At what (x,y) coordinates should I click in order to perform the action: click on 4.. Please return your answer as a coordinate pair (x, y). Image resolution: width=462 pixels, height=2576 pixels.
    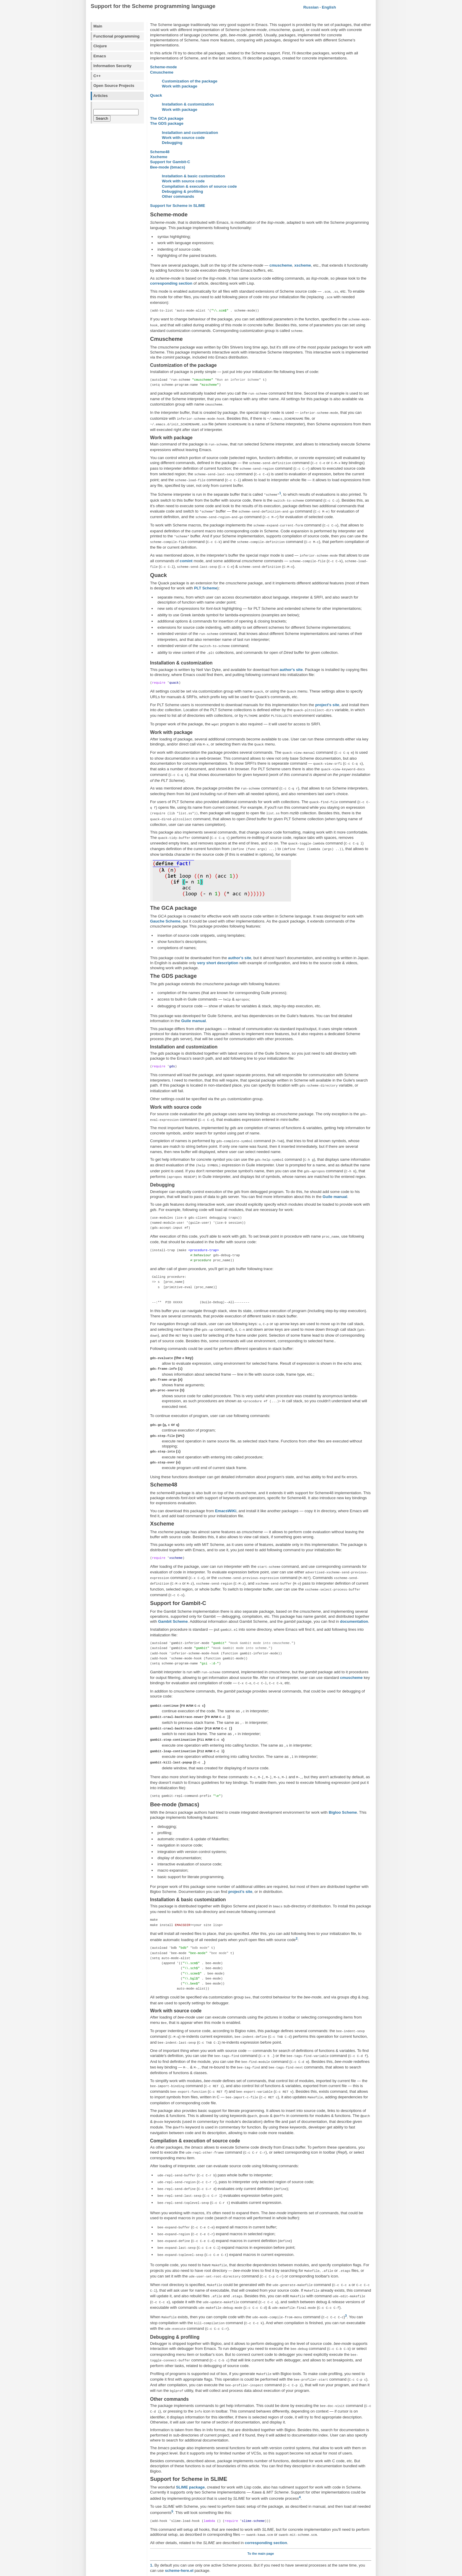
    Looking at the image, I should click on (151, 2524).